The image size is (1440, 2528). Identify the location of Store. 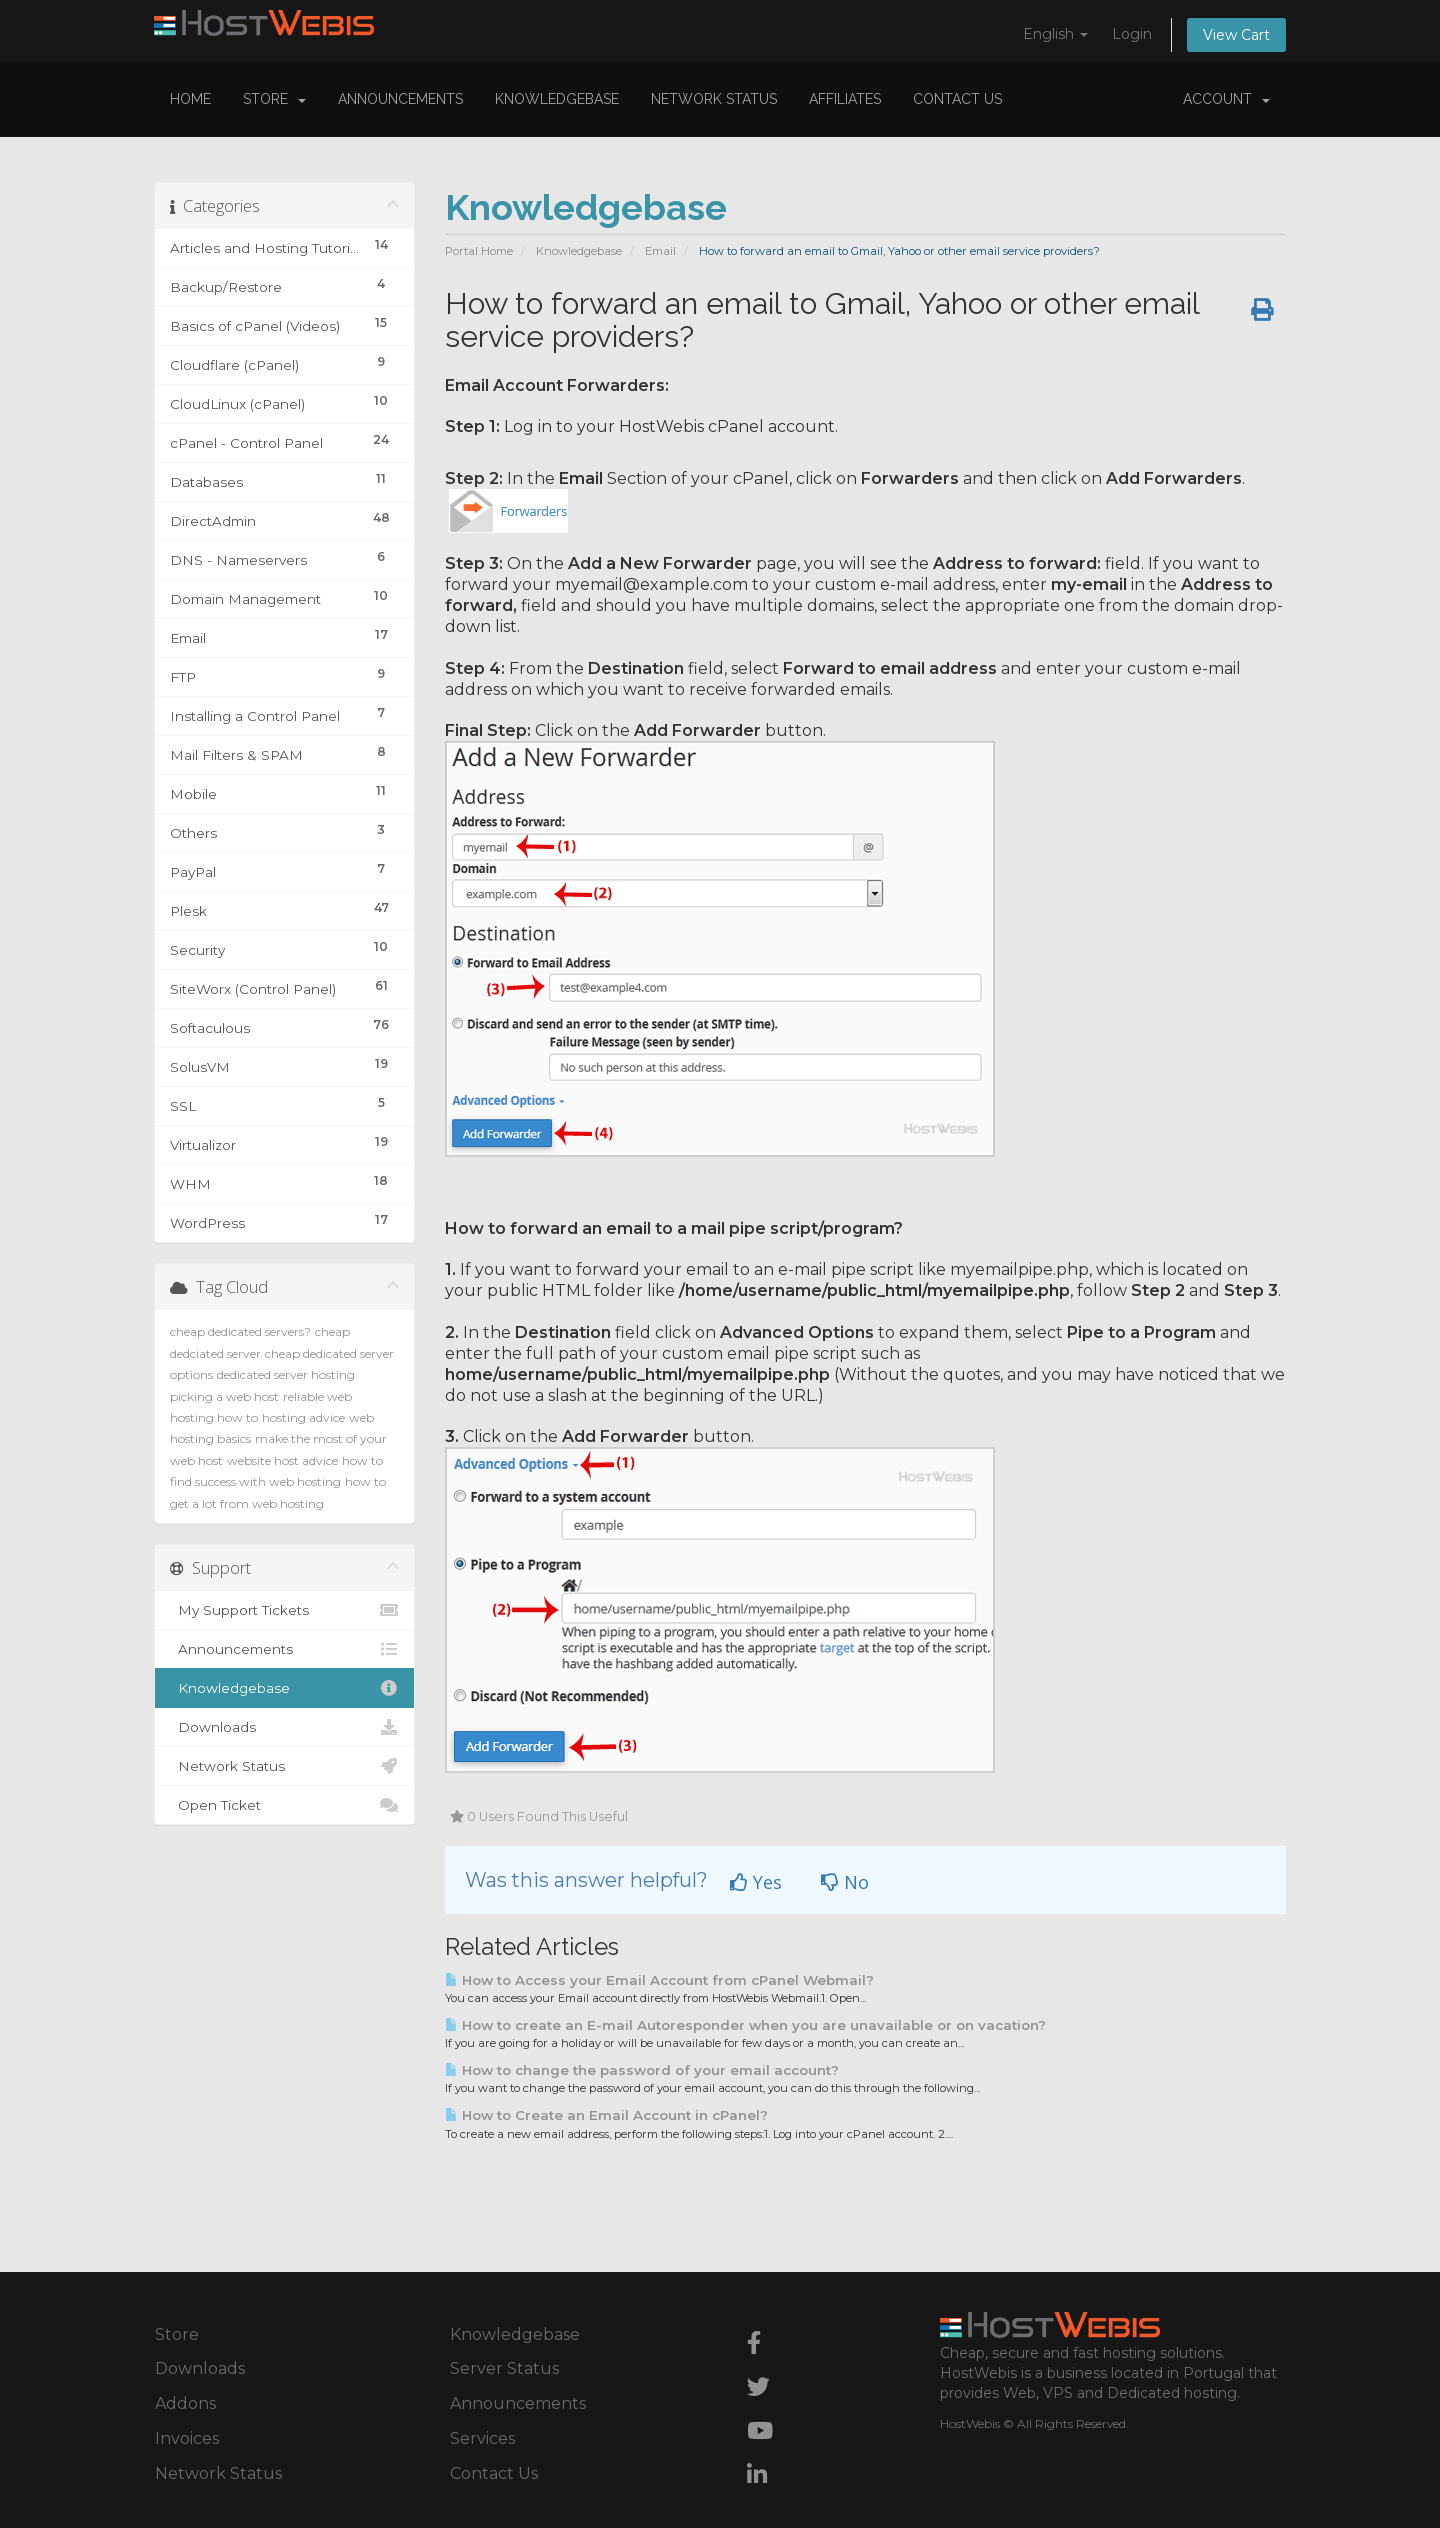
(274, 99).